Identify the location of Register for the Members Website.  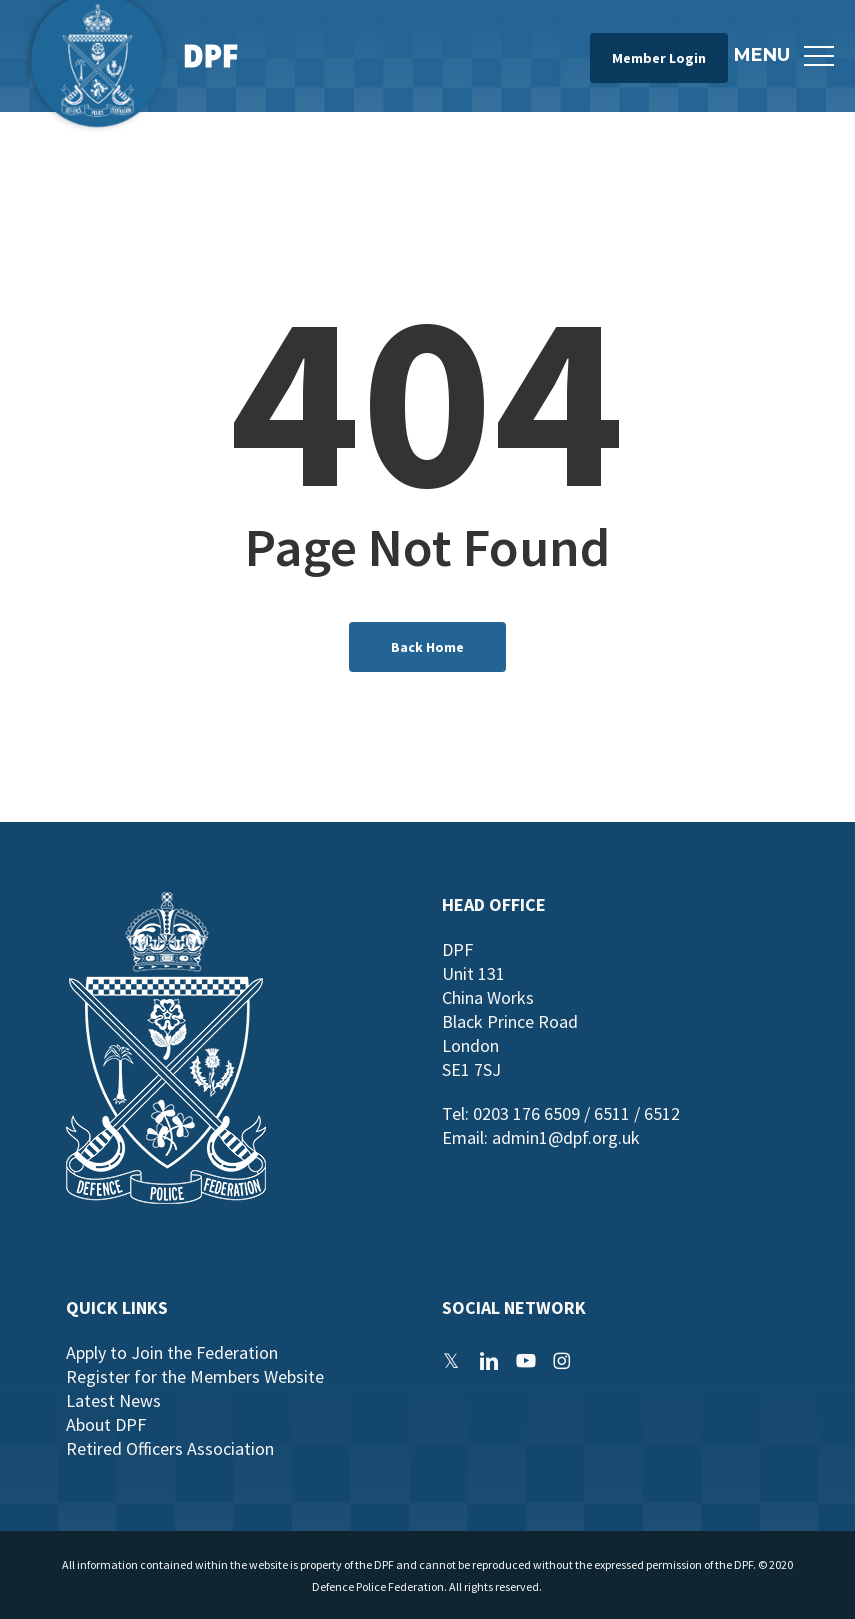
(195, 1376).